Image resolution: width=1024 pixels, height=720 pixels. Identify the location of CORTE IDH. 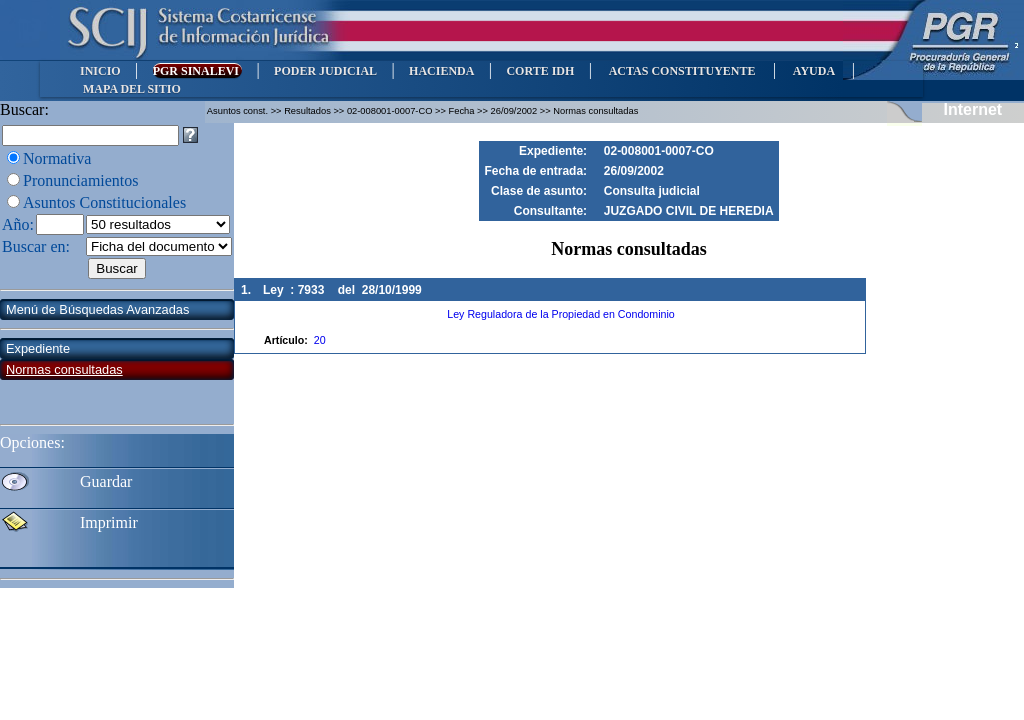
(540, 71).